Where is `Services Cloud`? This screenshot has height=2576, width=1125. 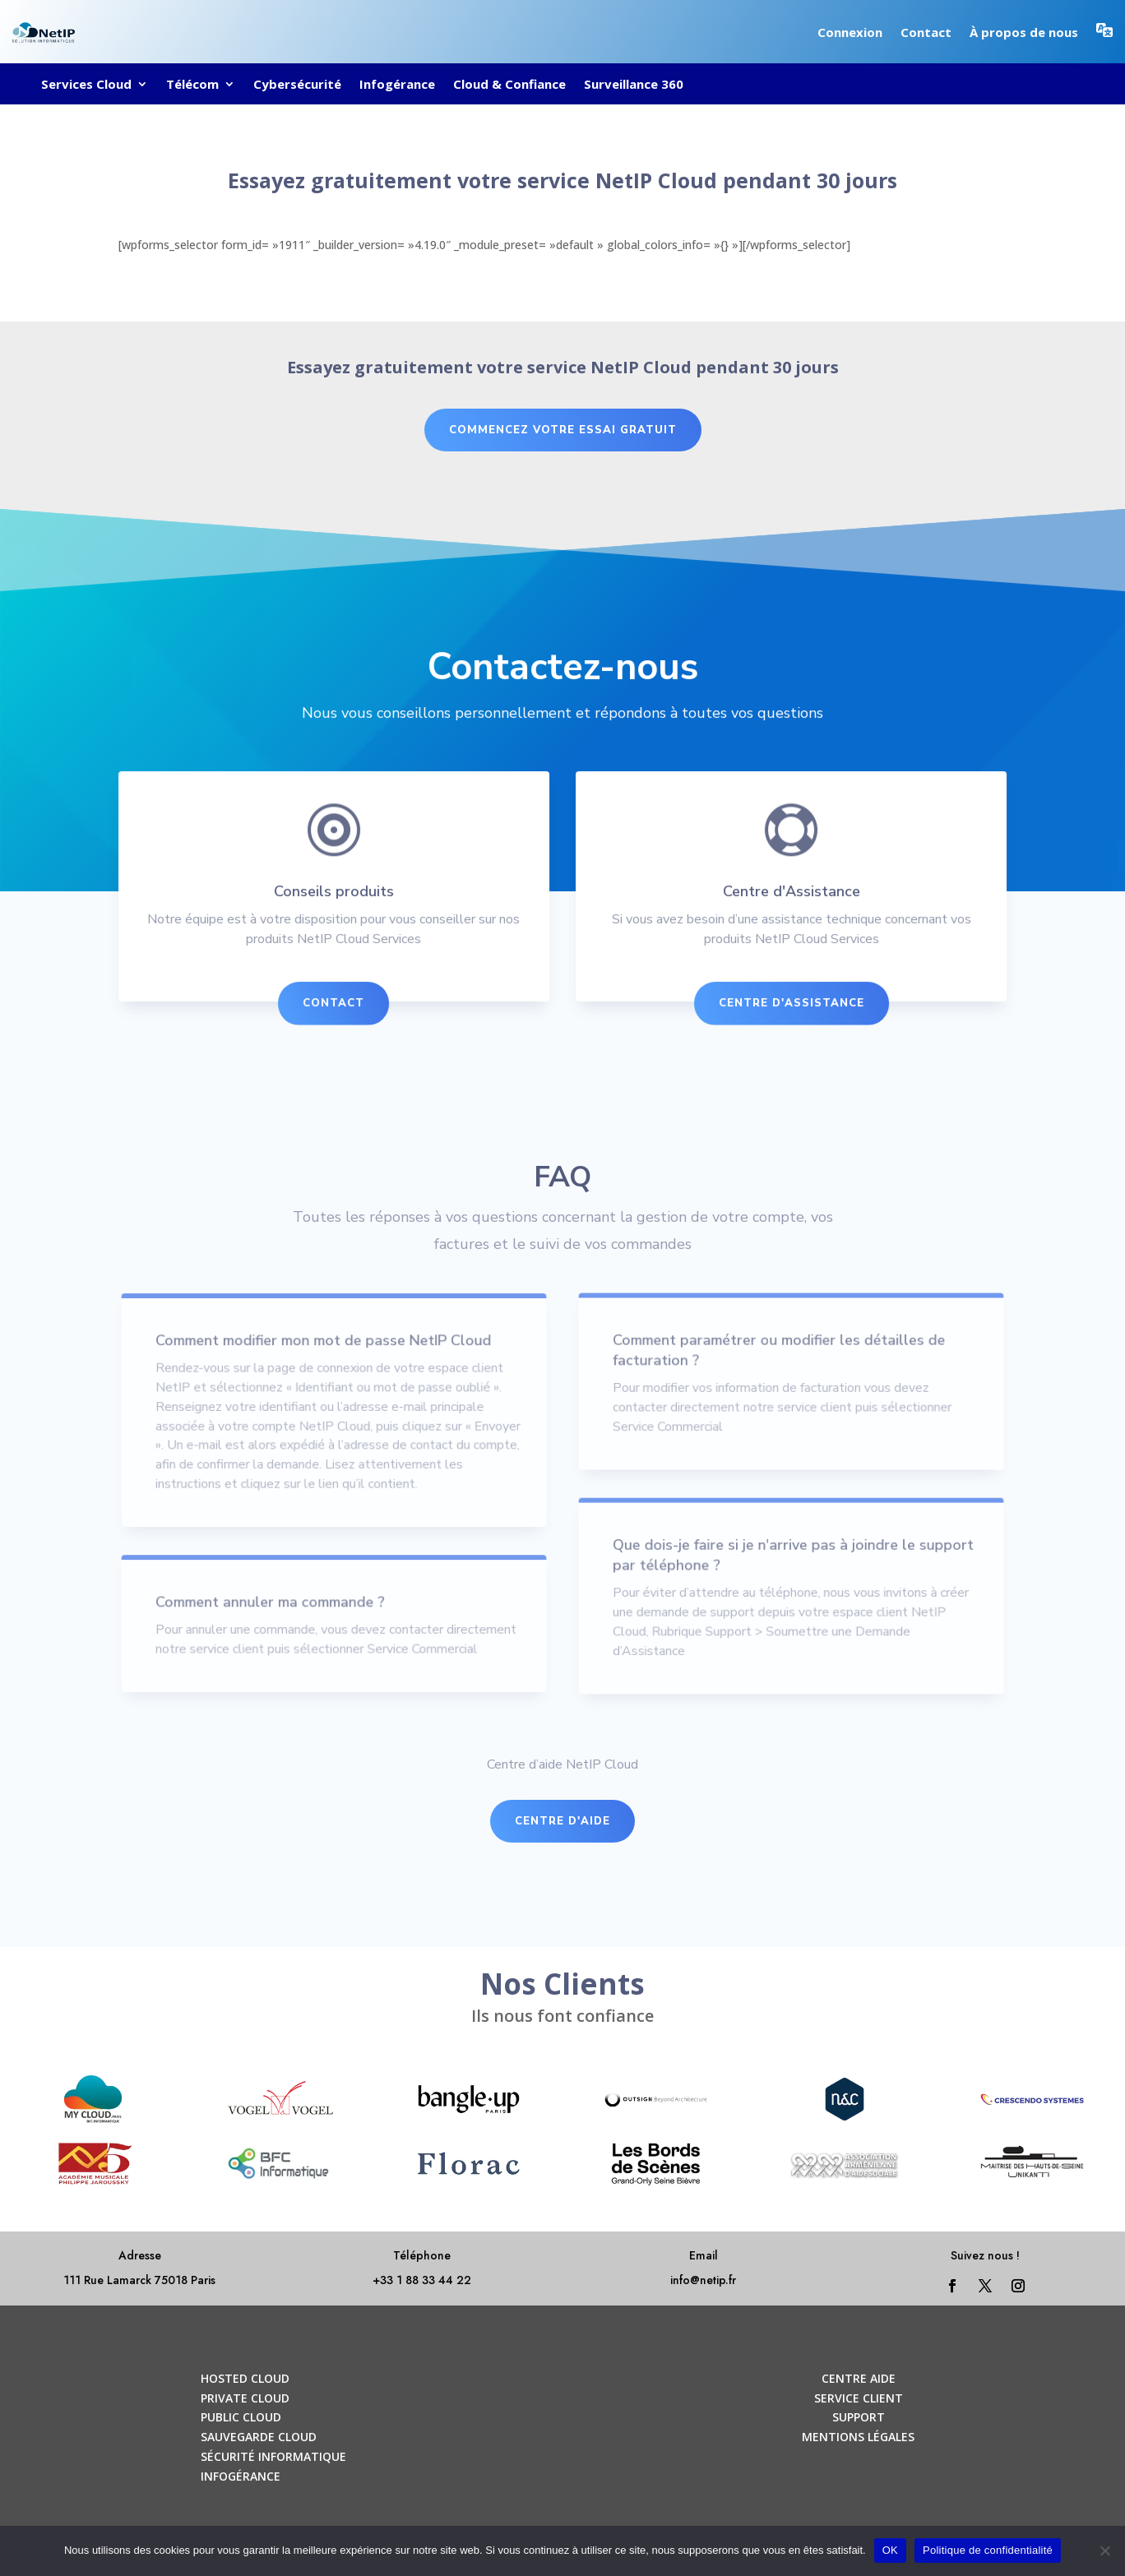
Services Cloud is located at coordinates (86, 85).